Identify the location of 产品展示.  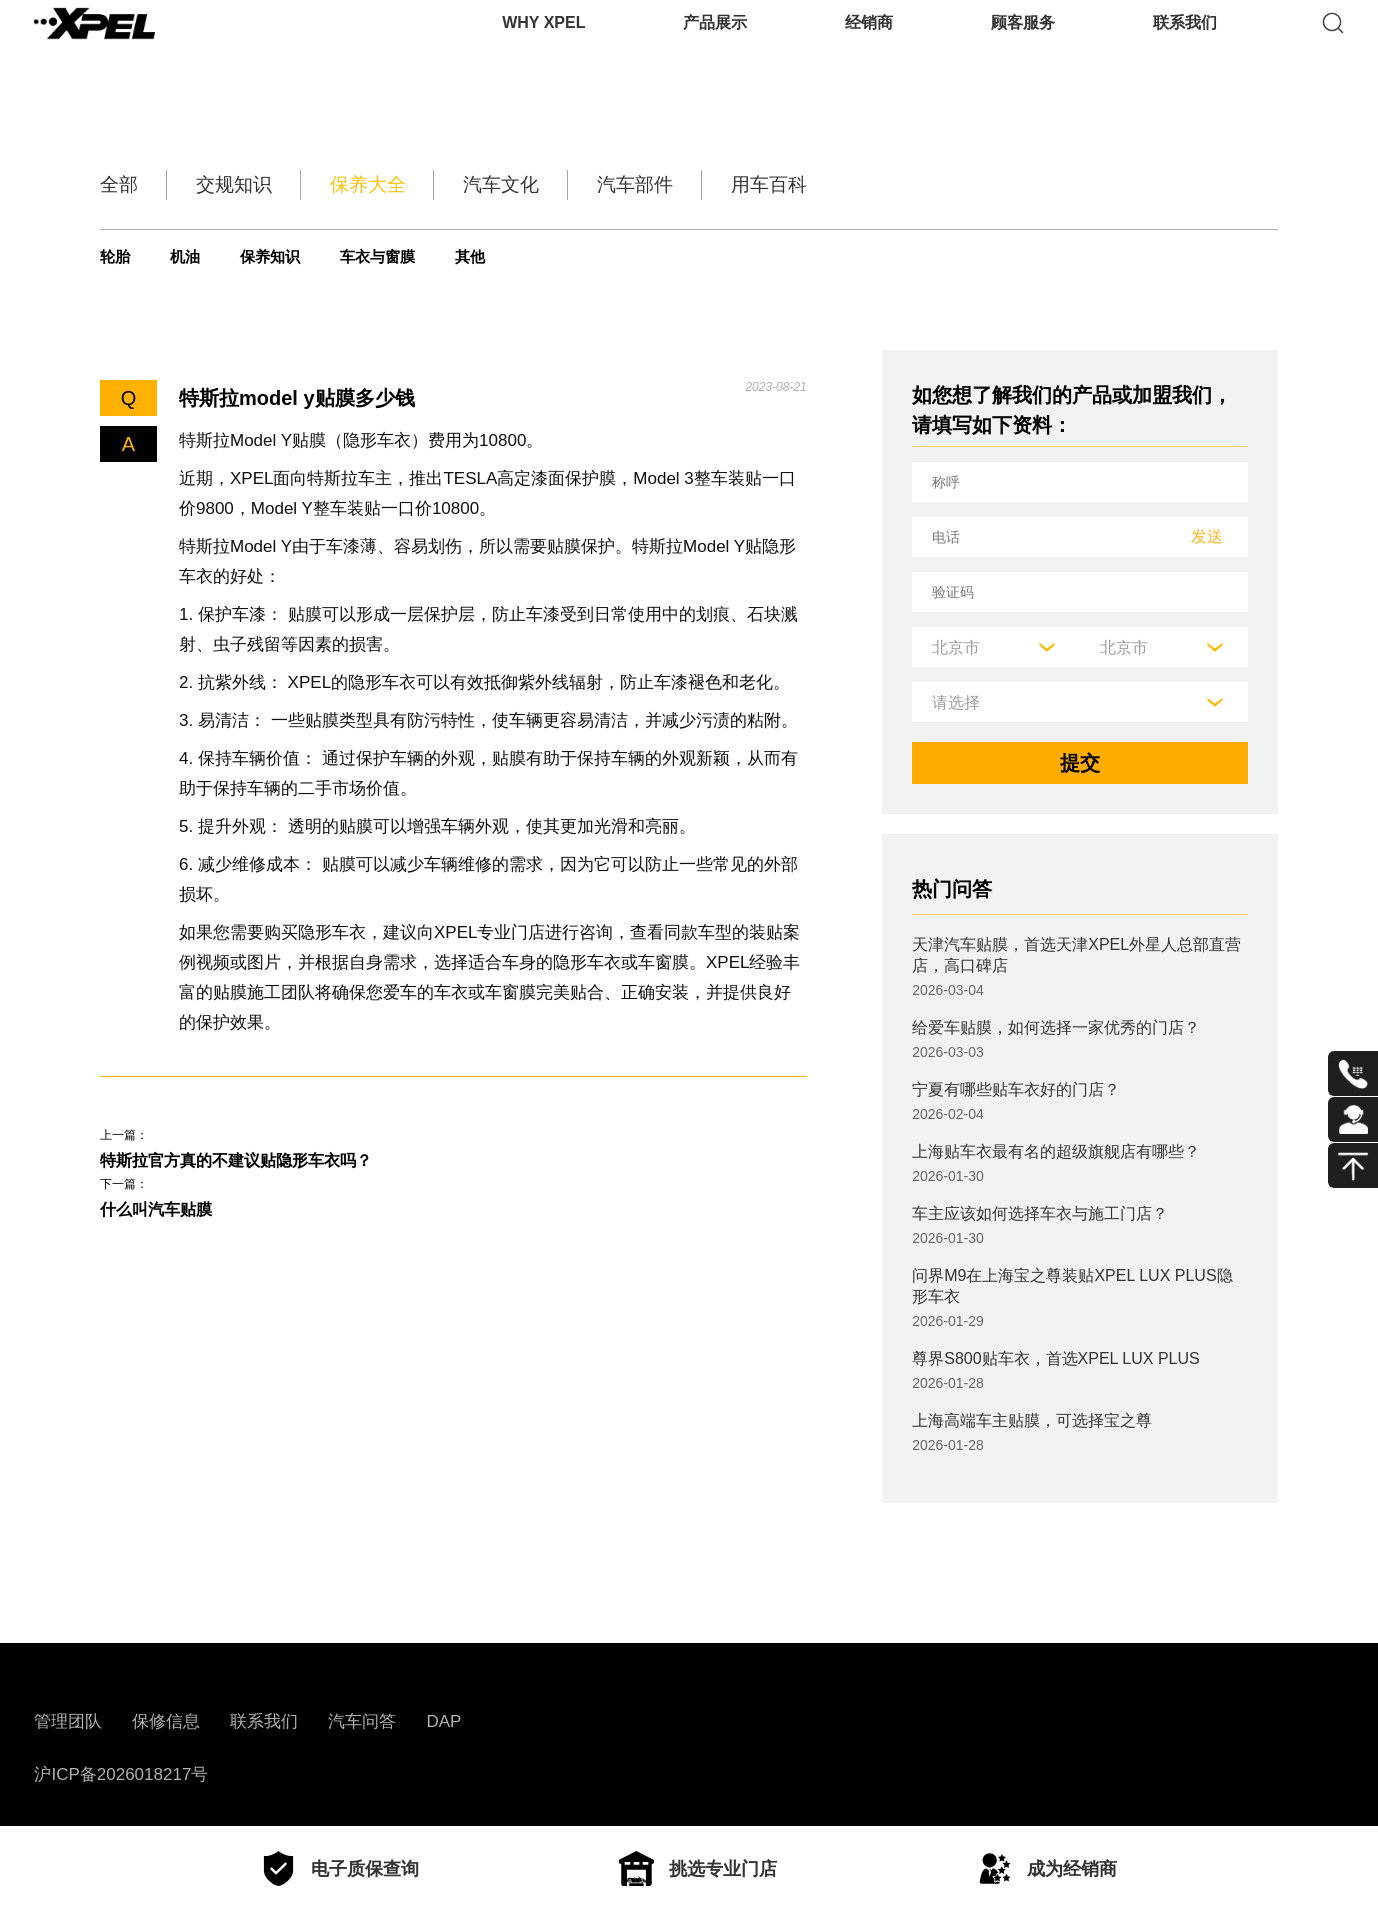
(715, 44).